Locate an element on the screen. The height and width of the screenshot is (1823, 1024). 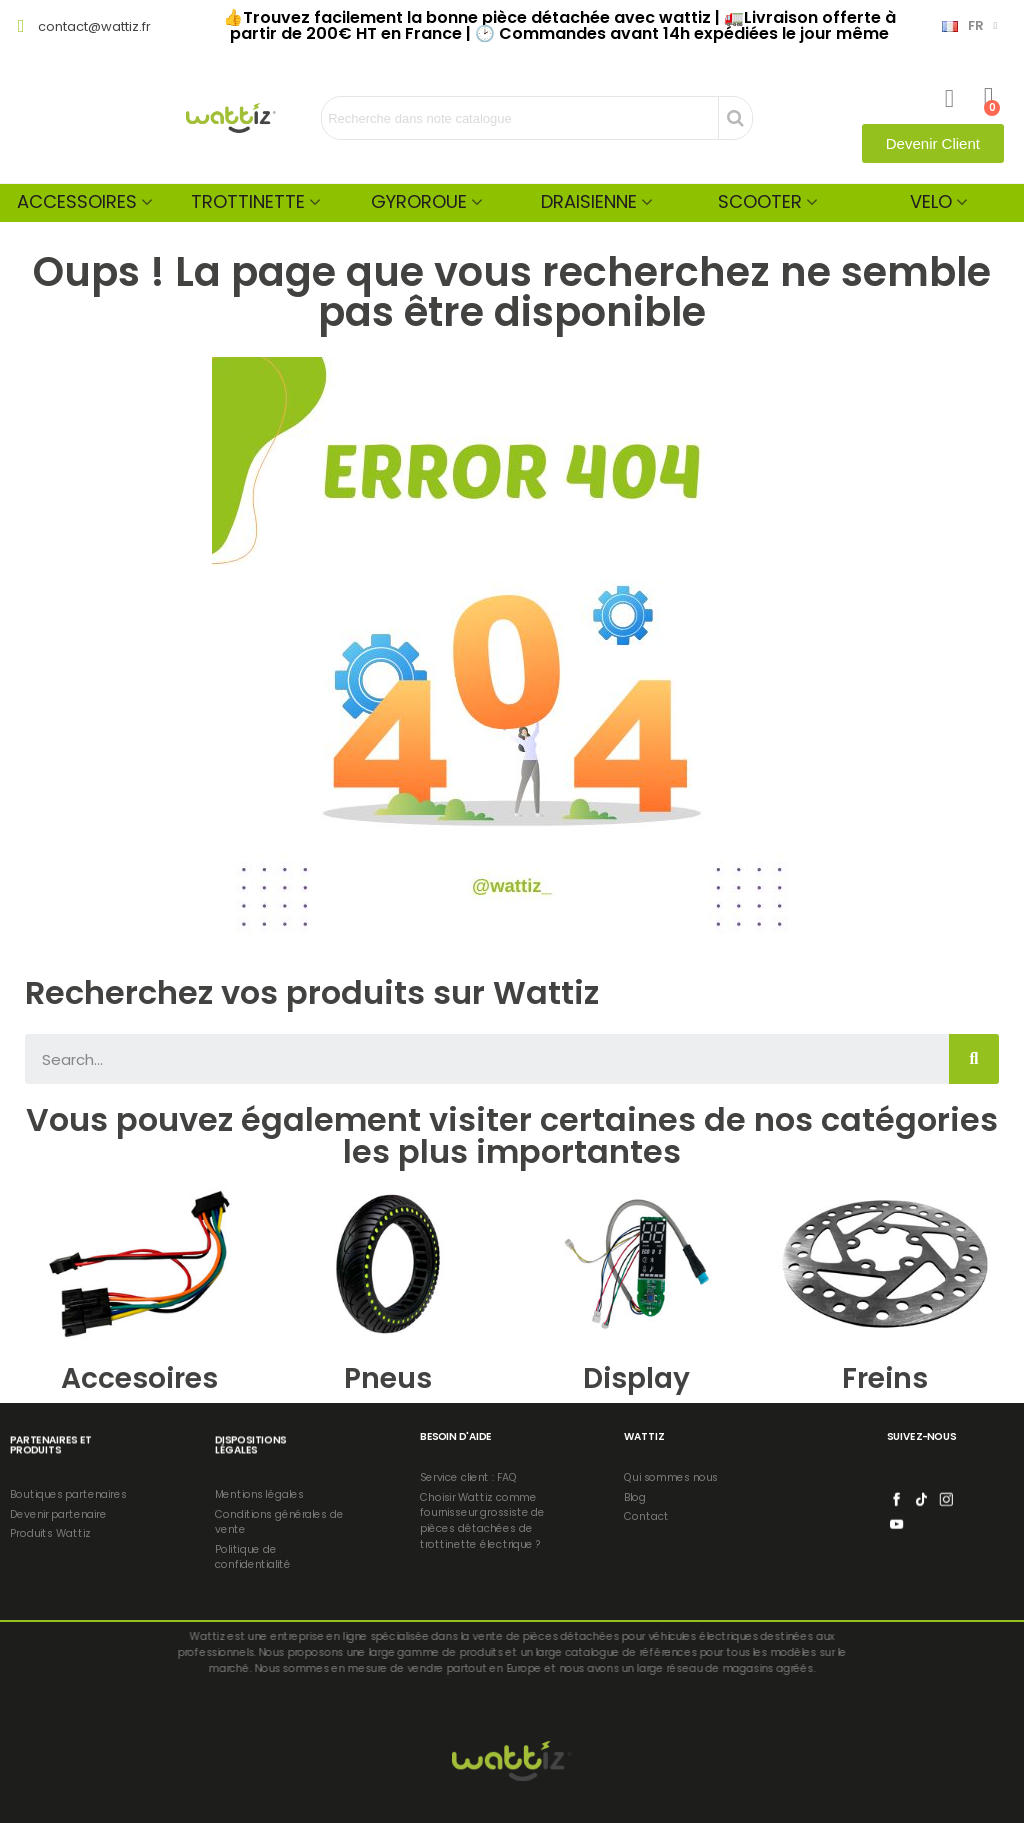
Display is located at coordinates (636, 1378).